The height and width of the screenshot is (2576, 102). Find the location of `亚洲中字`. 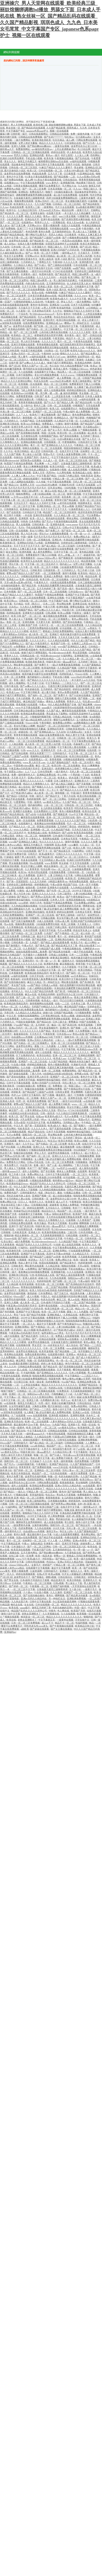

亚洲中字 is located at coordinates (42, 875).